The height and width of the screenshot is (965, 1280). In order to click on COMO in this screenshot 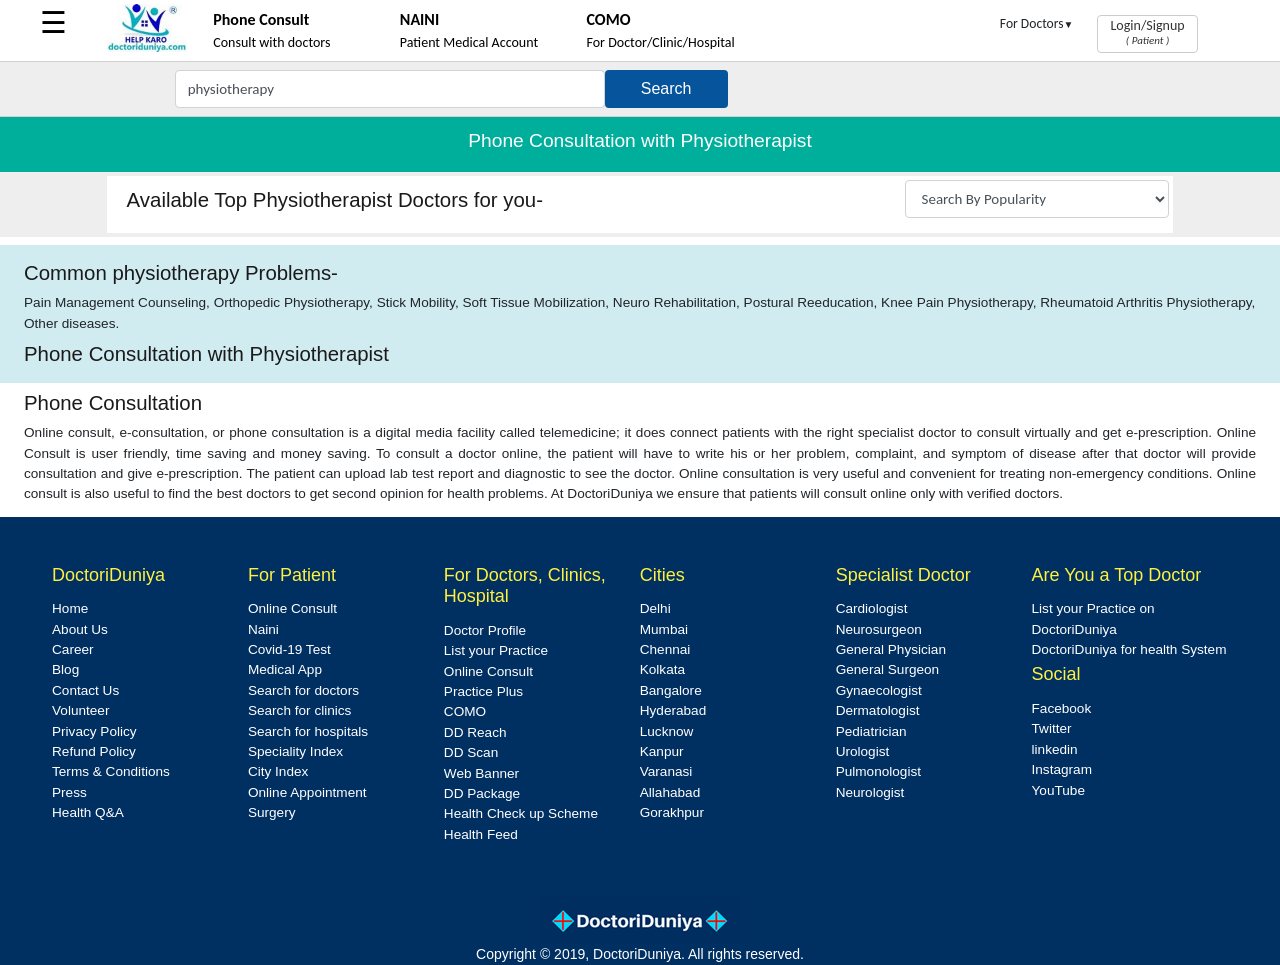, I will do `click(465, 711)`.